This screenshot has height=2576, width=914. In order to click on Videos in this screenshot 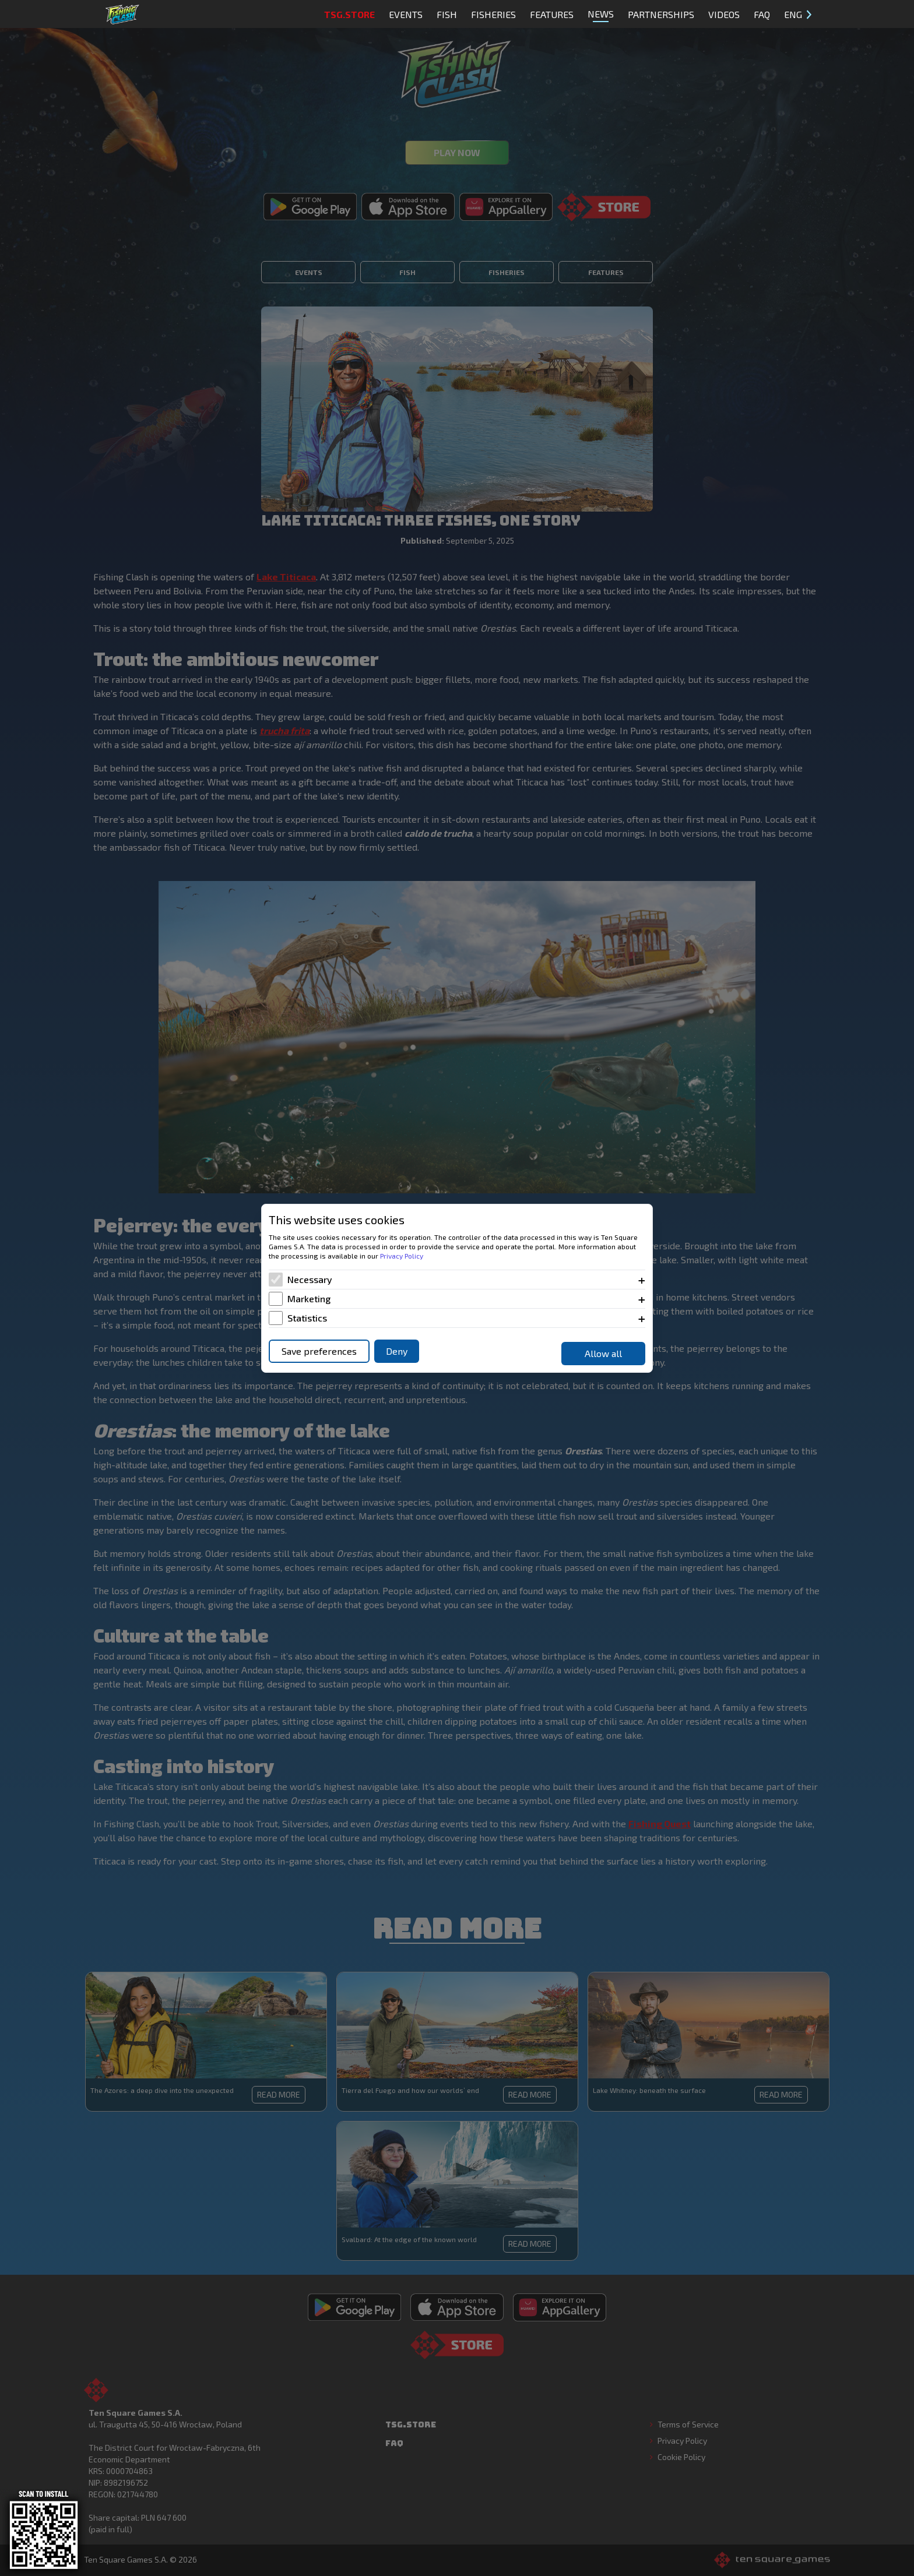, I will do `click(724, 14)`.